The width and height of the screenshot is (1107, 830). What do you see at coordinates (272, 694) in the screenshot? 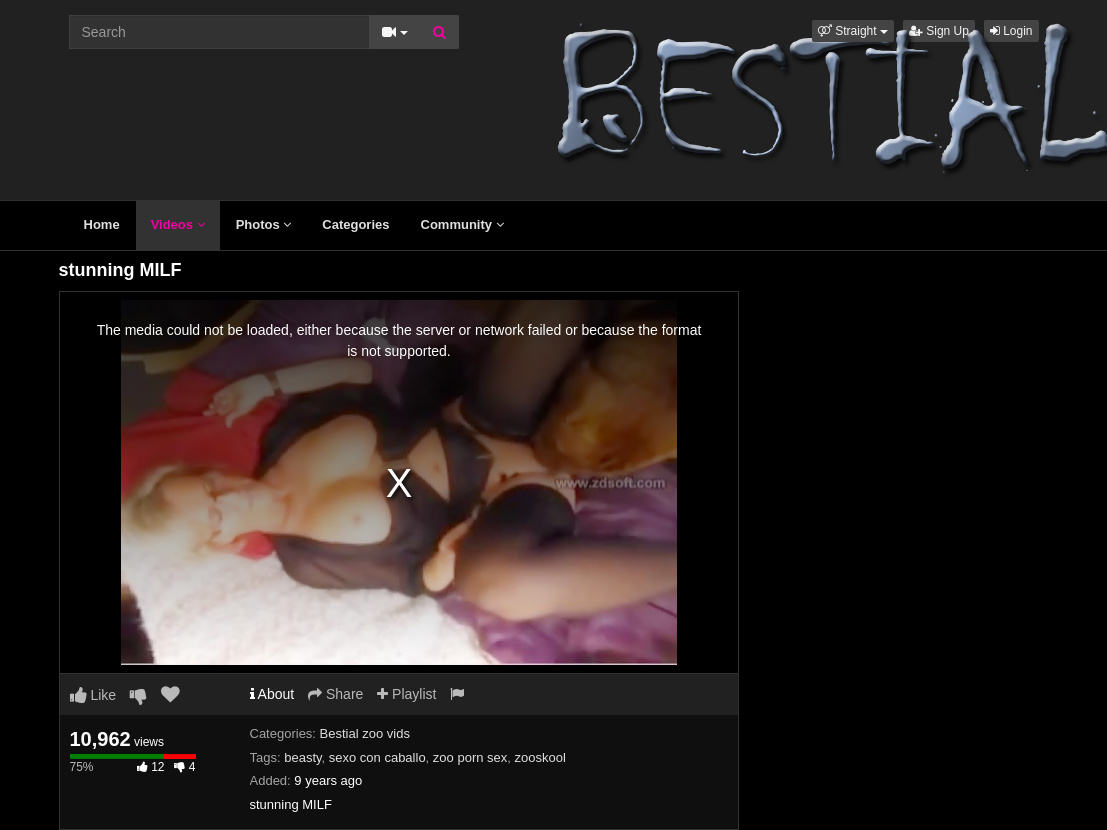
I see `About` at bounding box center [272, 694].